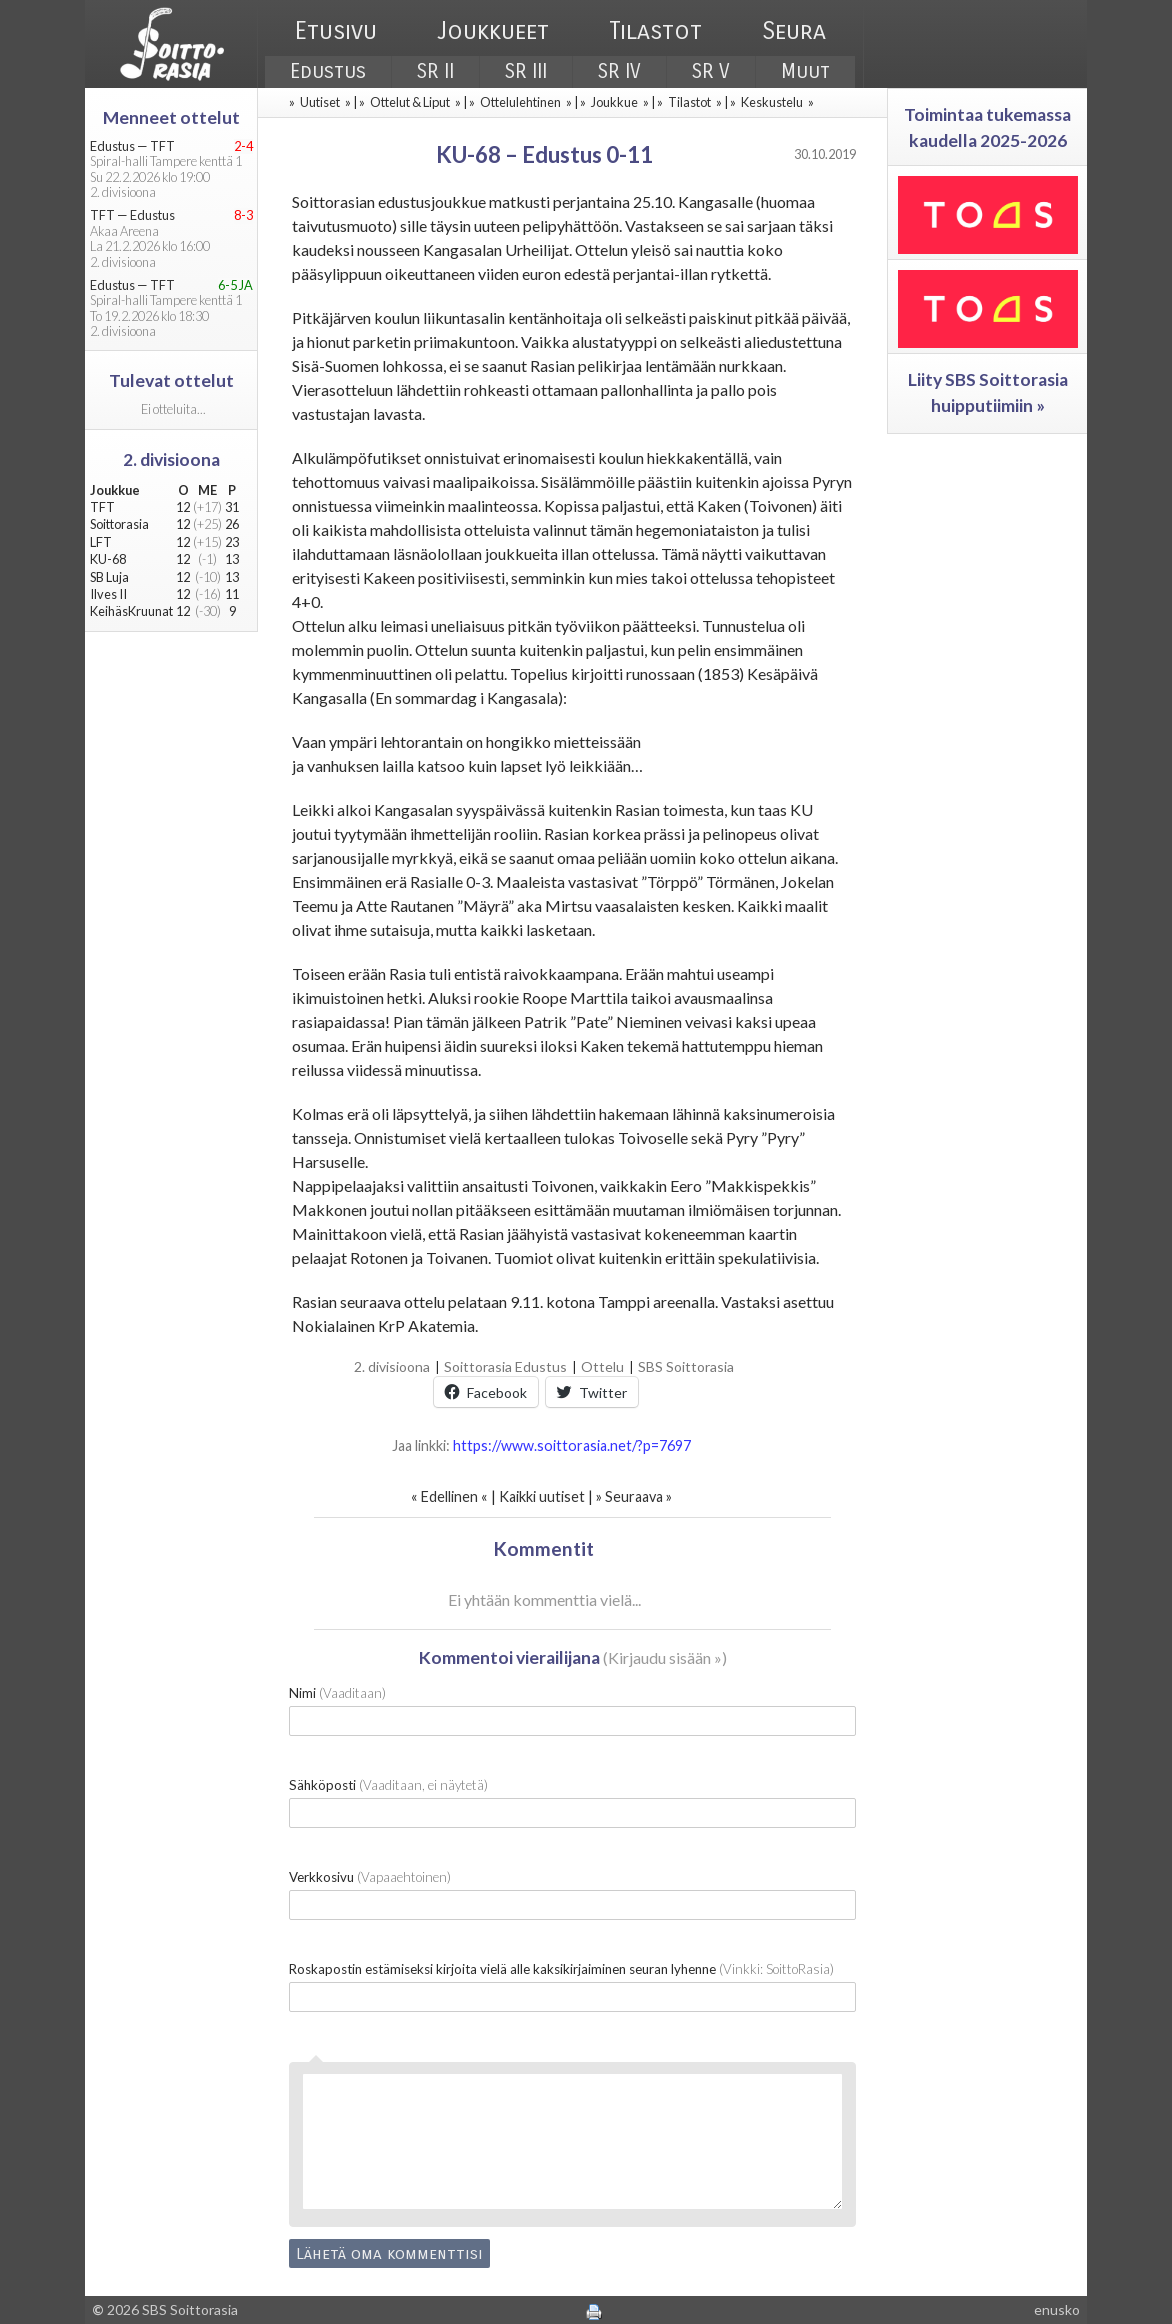 This screenshot has width=1172, height=2324. Describe the element at coordinates (328, 71) in the screenshot. I see `Edustus` at that location.